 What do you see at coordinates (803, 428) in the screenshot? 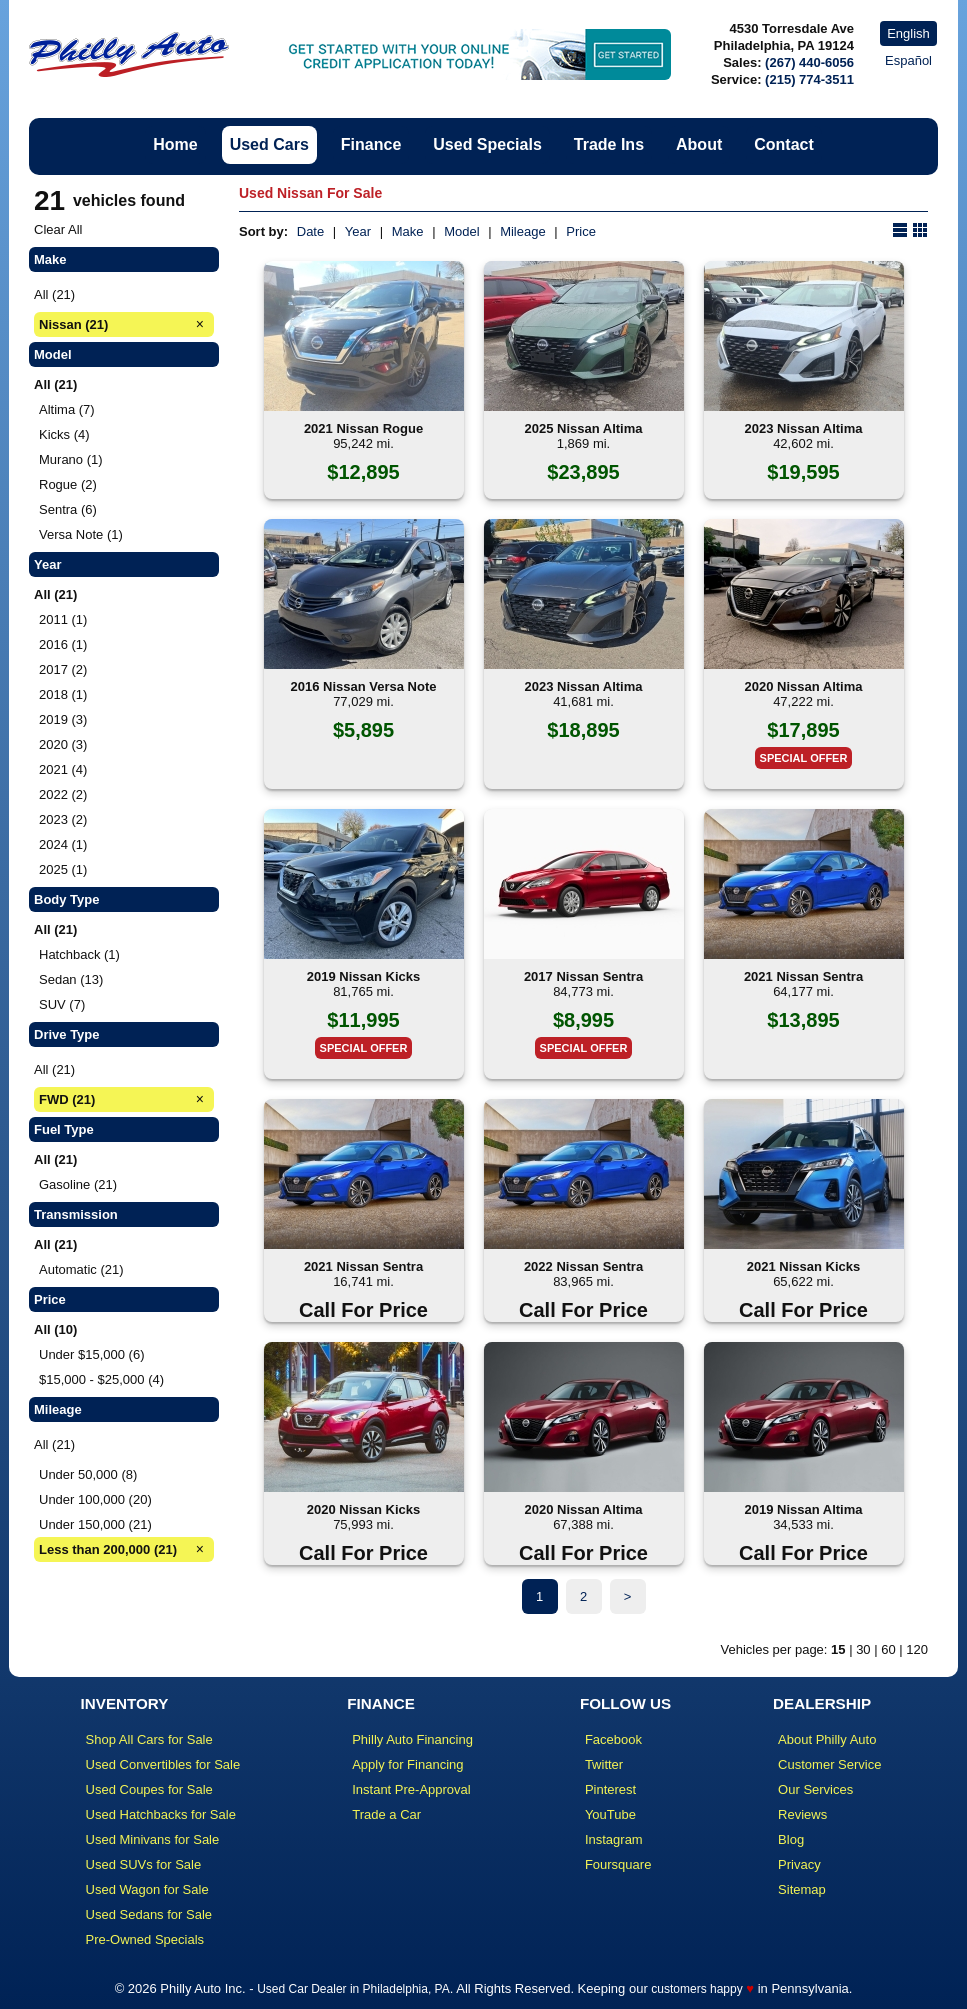
I see `2023 Nissan Altima` at bounding box center [803, 428].